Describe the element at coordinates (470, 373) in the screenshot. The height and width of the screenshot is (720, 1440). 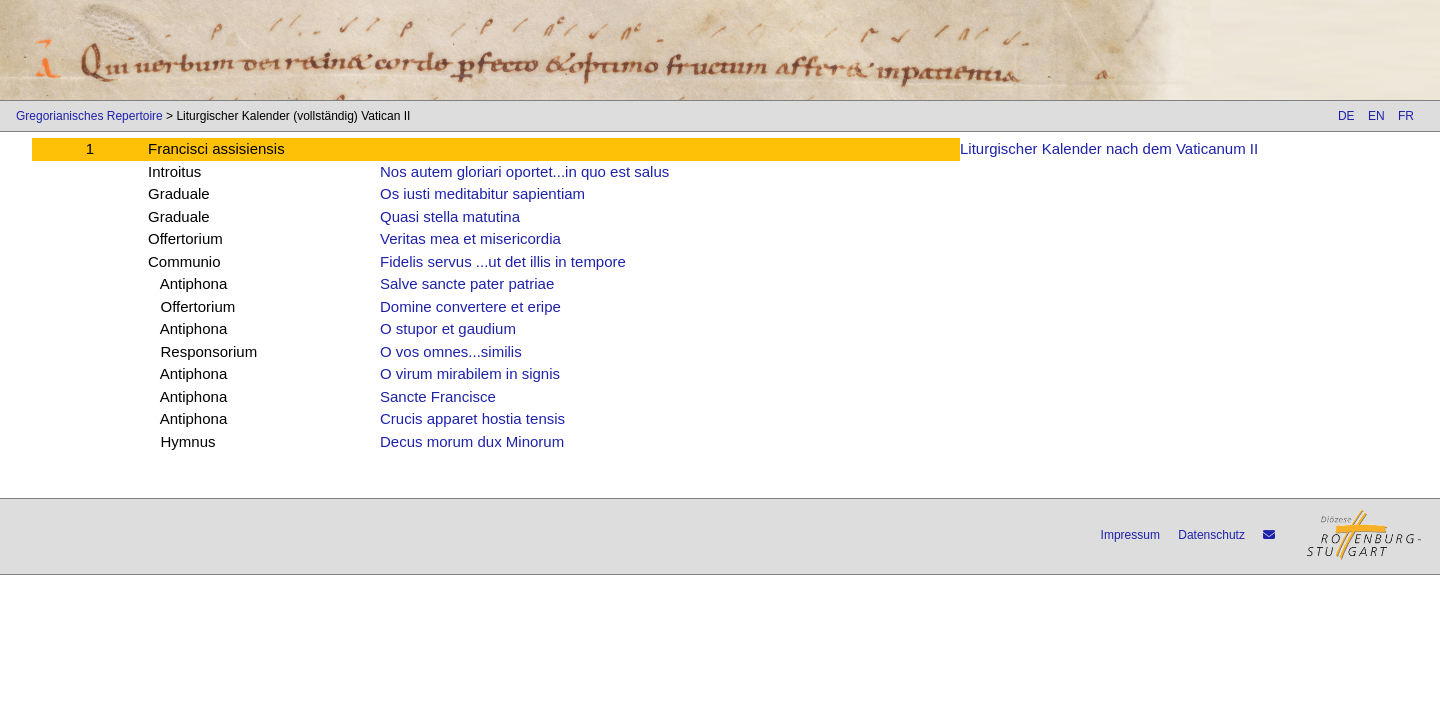
I see `O virum mirabilem in signis` at that location.